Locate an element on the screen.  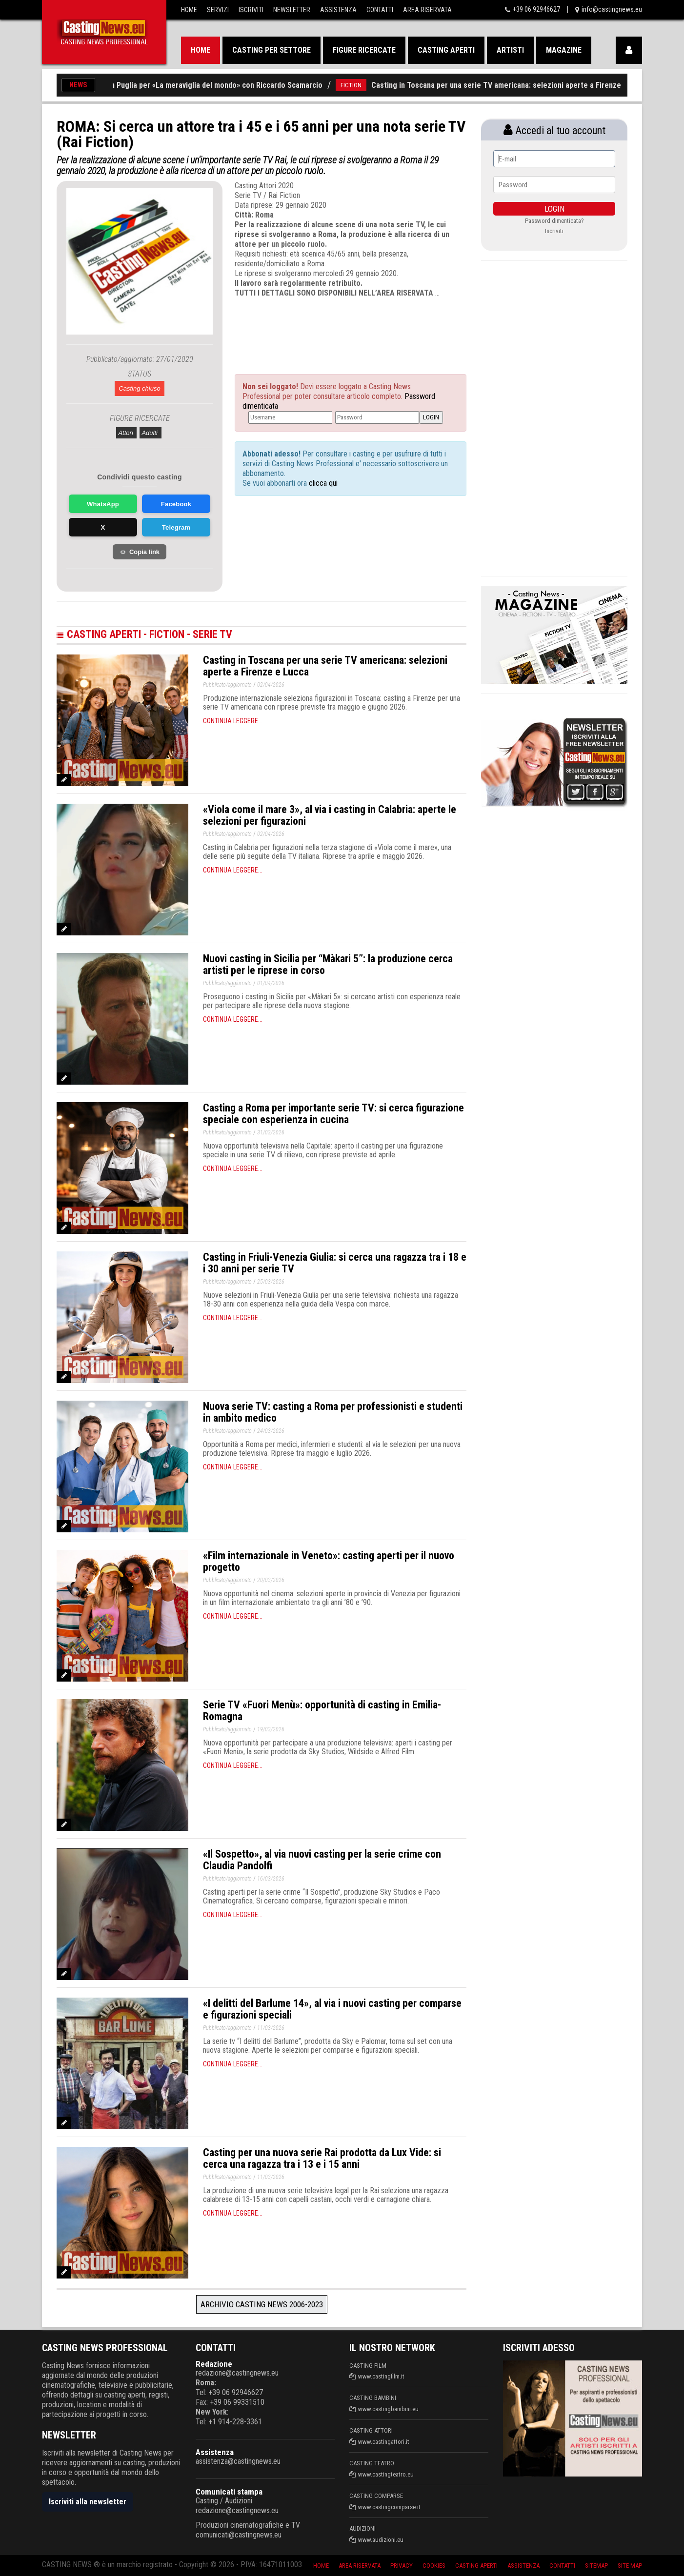
Figure ricercate is located at coordinates (364, 50).